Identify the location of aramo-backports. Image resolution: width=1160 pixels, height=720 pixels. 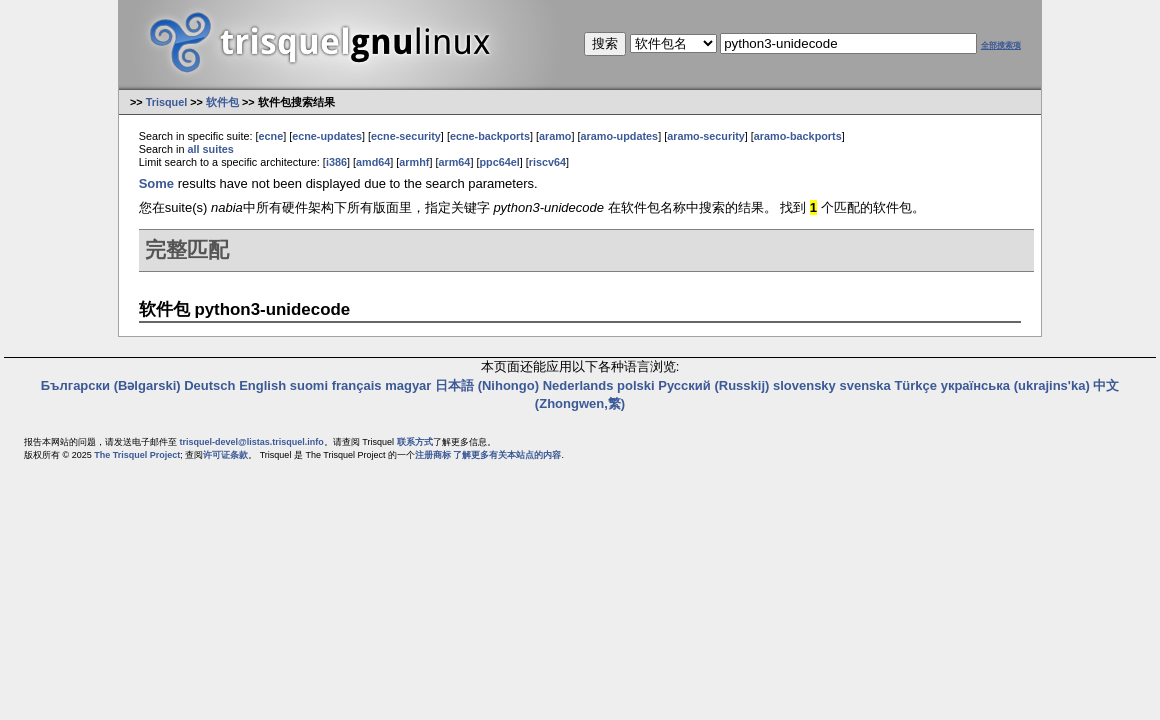
(798, 136).